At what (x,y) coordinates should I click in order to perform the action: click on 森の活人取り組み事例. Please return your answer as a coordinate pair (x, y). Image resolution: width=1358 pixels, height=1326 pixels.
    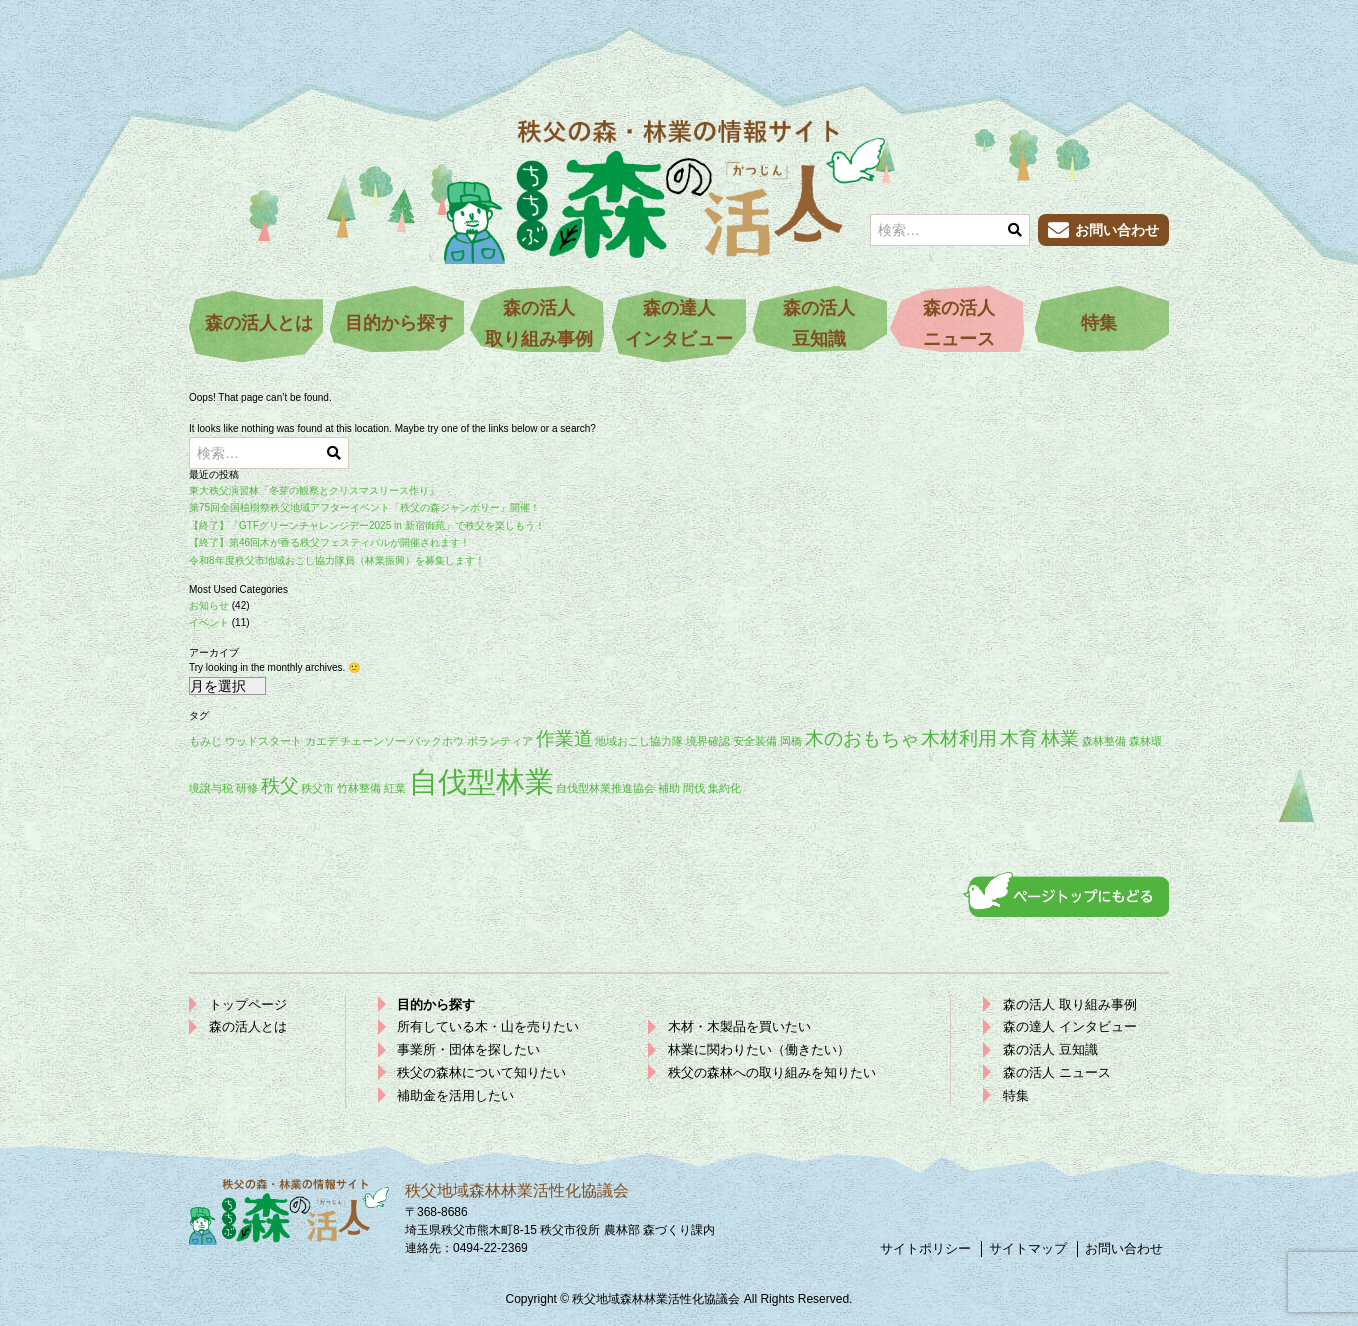
    Looking at the image, I should click on (539, 324).